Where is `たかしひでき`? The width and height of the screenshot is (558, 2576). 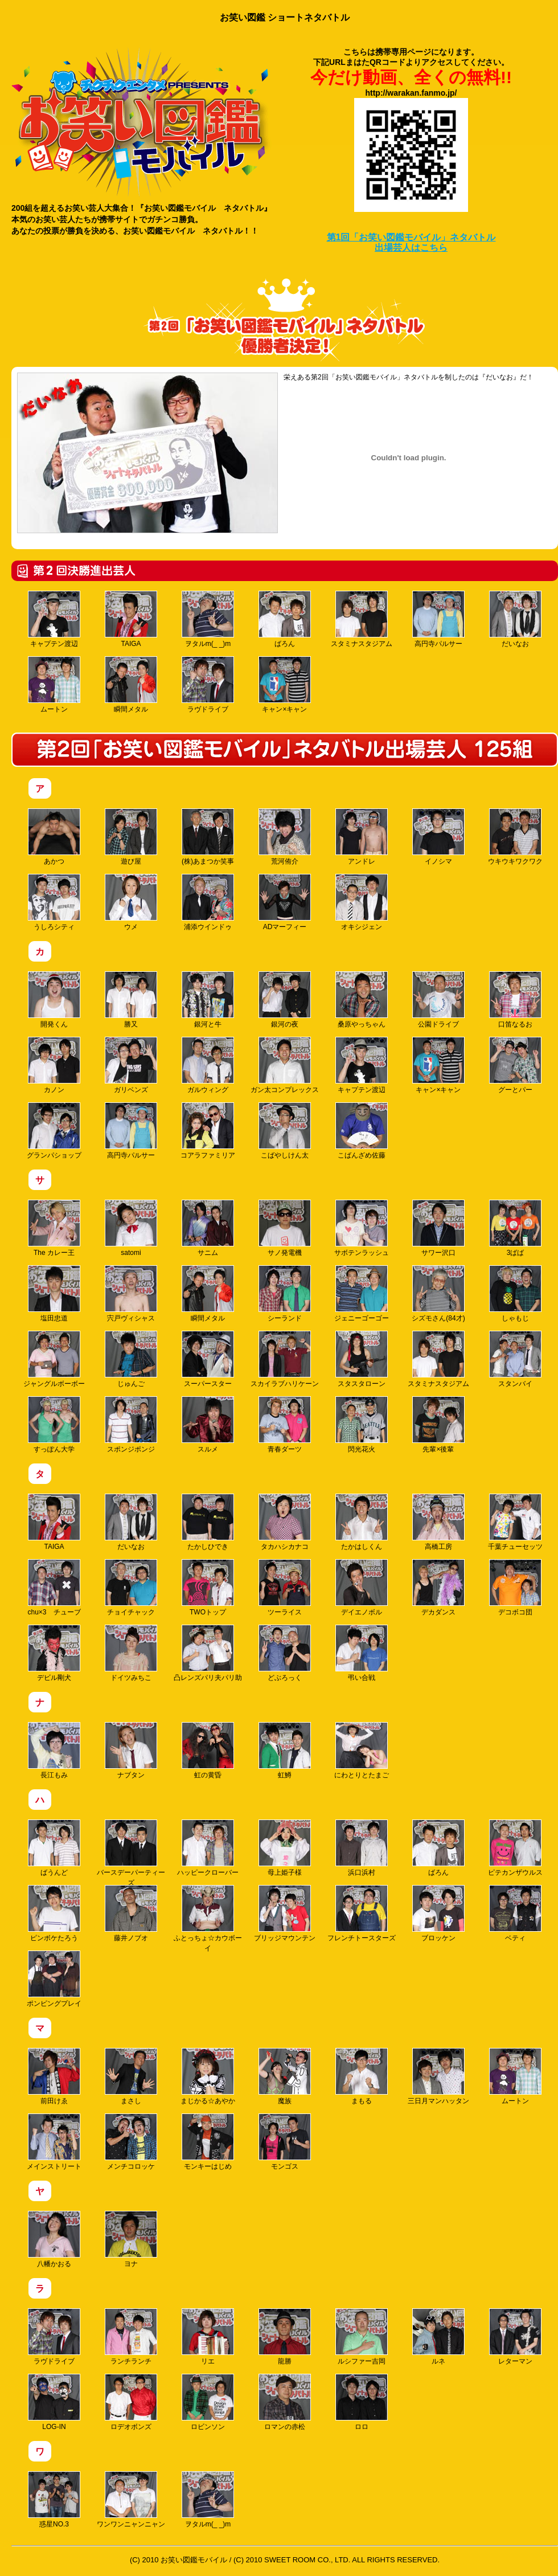
たかしひでき is located at coordinates (208, 1522).